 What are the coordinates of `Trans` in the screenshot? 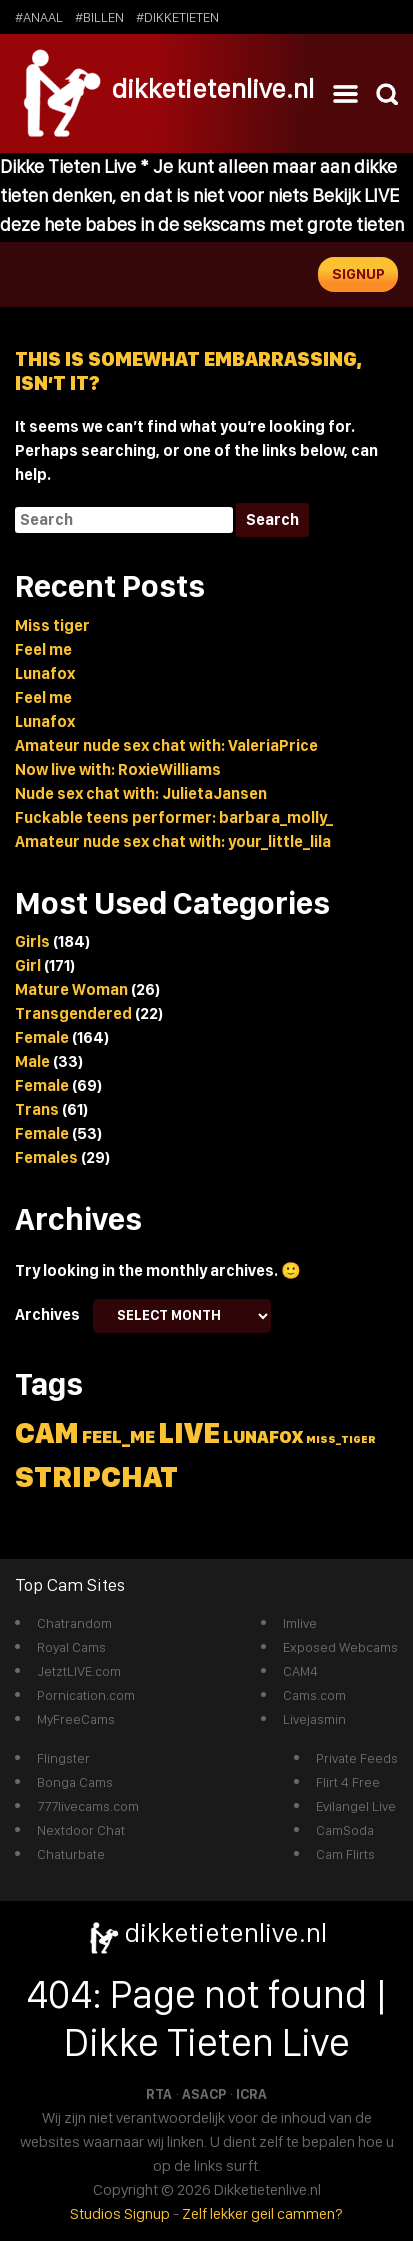 It's located at (37, 1109).